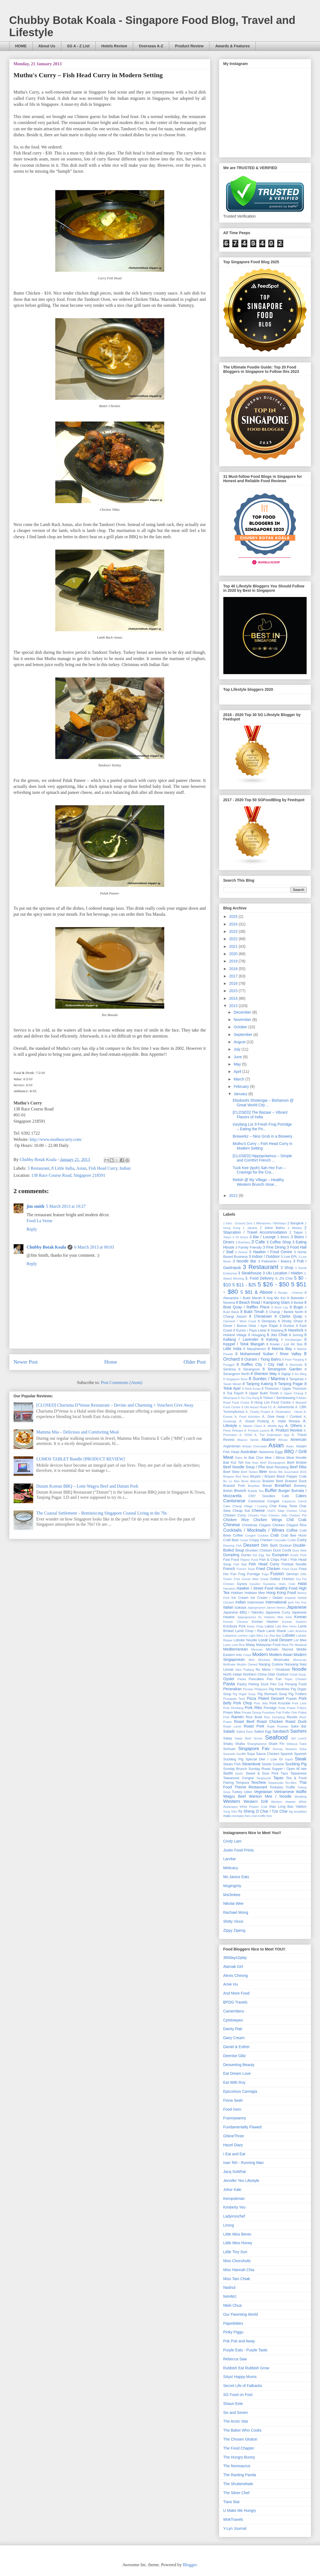 The height and width of the screenshot is (2576, 320). Describe the element at coordinates (232, 1712) in the screenshot. I see `Prawn Mee` at that location.